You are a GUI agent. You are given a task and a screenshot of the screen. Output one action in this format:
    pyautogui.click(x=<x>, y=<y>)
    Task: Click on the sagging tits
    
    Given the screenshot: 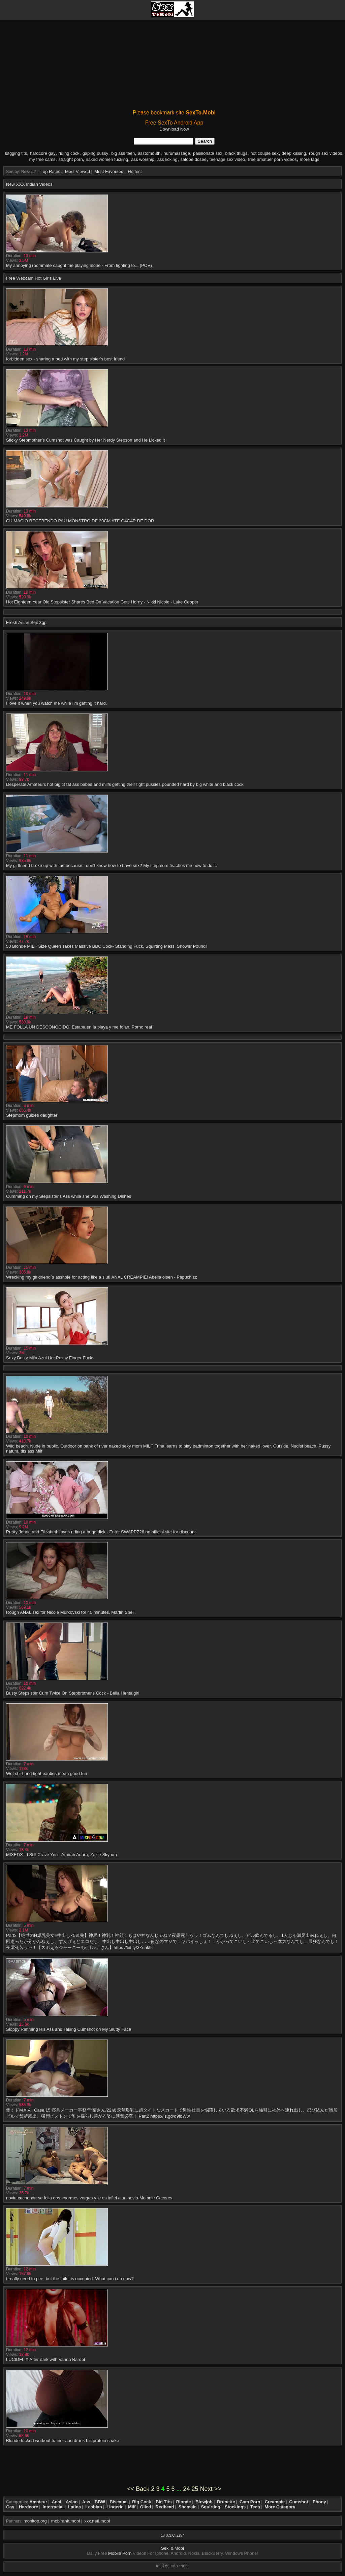 What is the action you would take?
    pyautogui.click(x=16, y=153)
    